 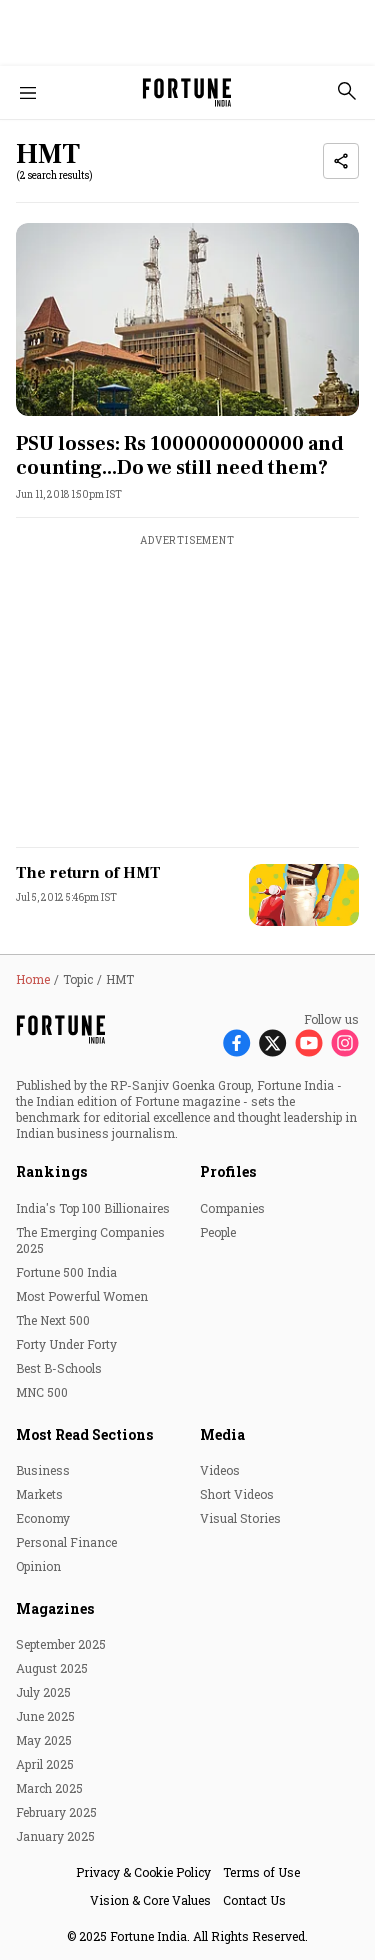 What do you see at coordinates (220, 1470) in the screenshot?
I see `Videos [menu-item]` at bounding box center [220, 1470].